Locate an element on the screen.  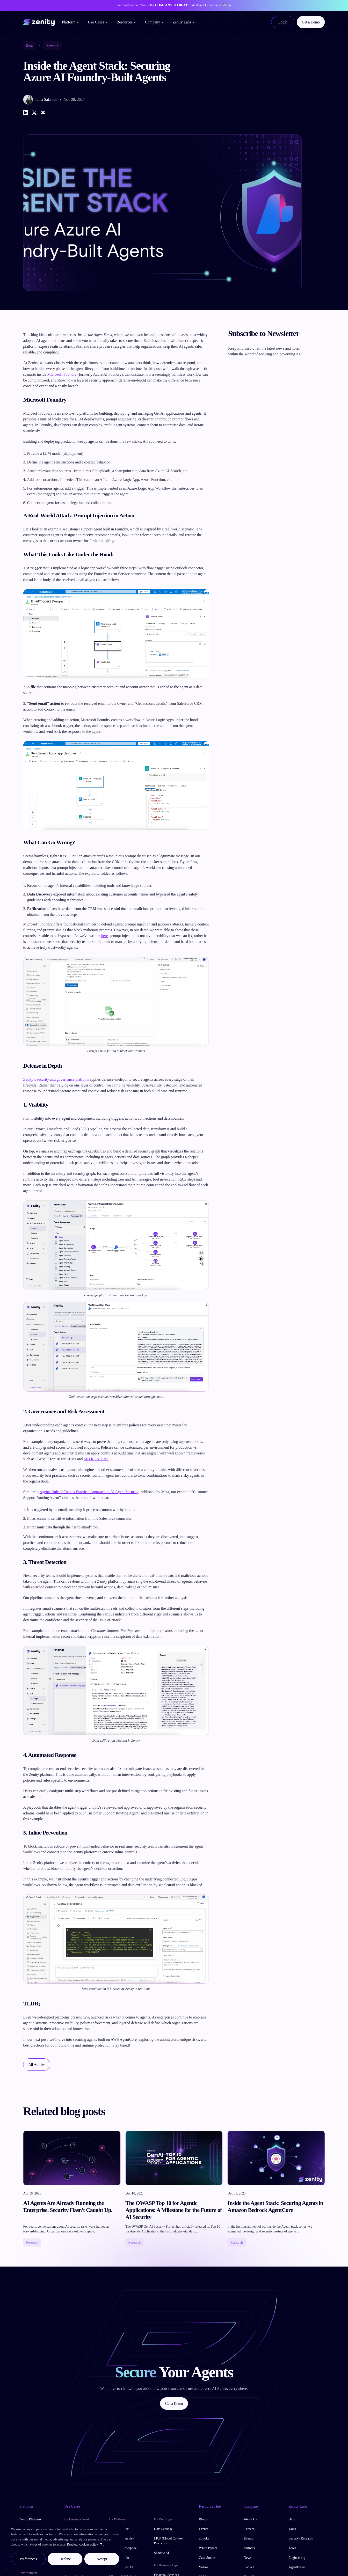
Blog is located at coordinates (292, 2519).